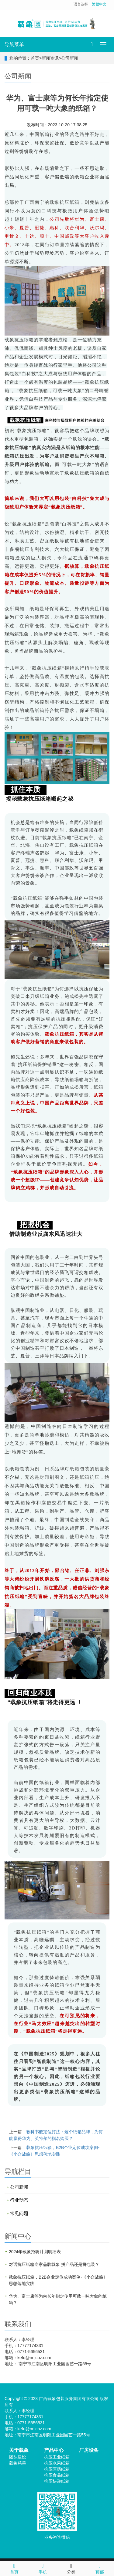 The height and width of the screenshot is (2576, 114). I want to click on 2024年载象招聘计划明细表, so click(35, 2251).